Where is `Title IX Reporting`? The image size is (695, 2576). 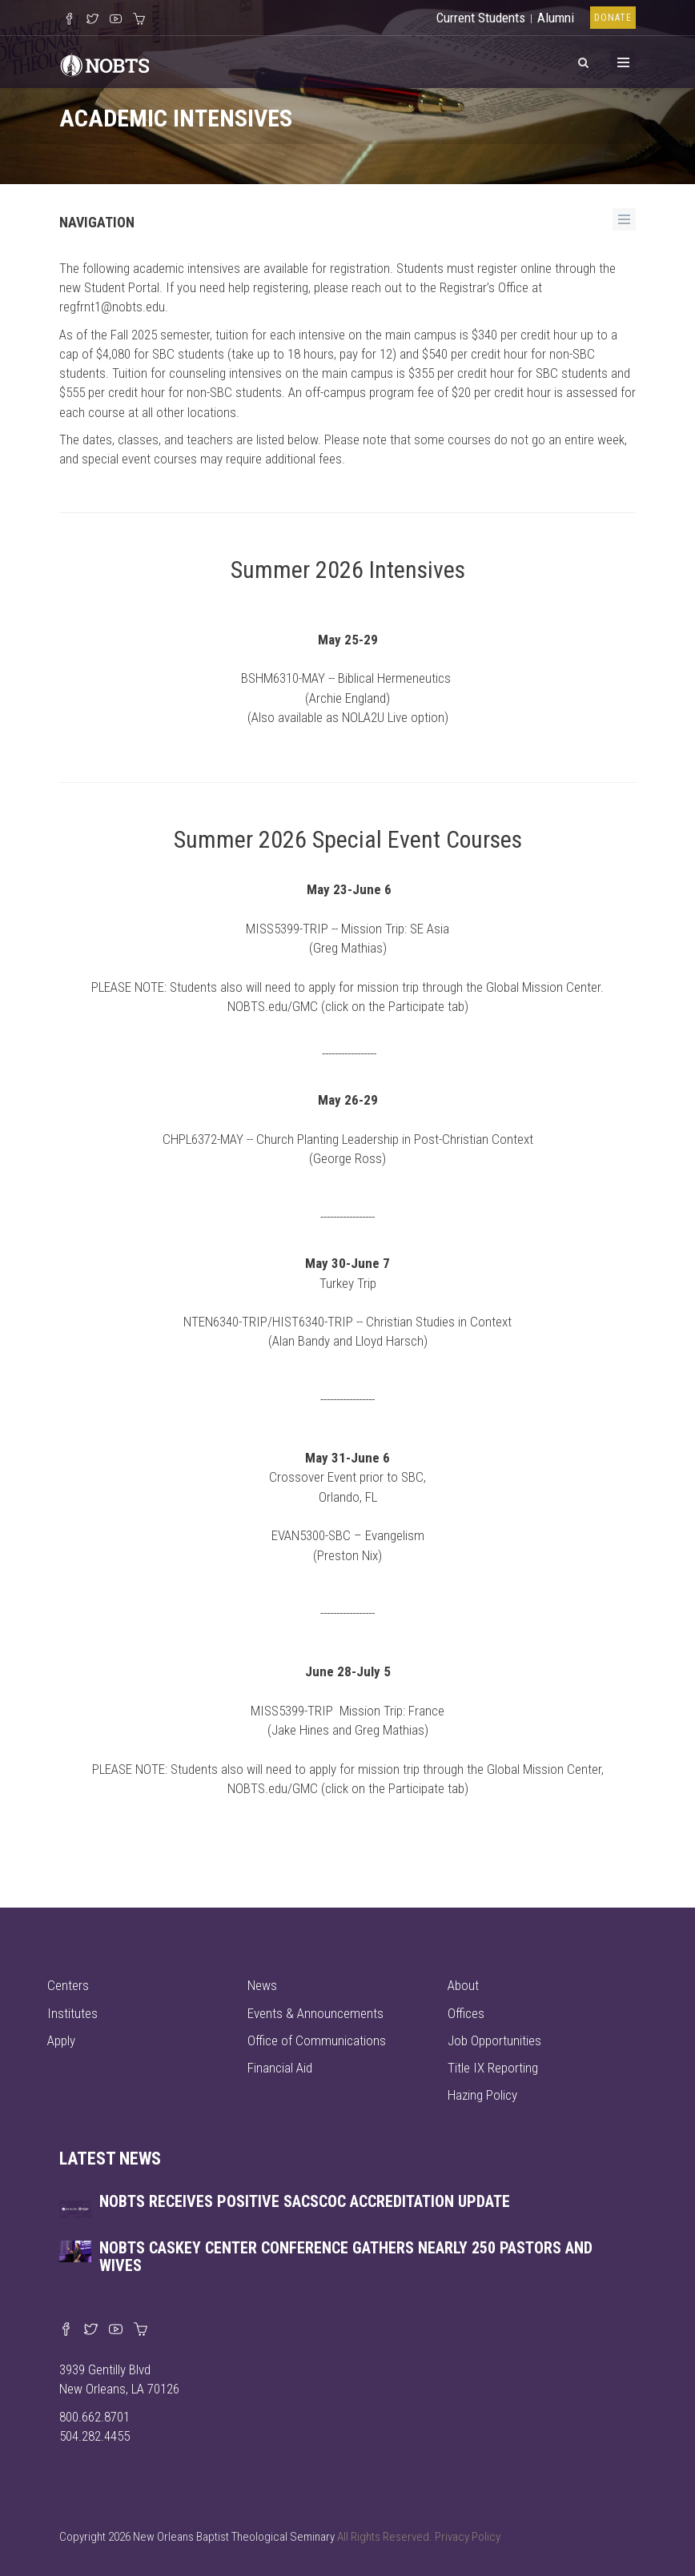 Title IX Reporting is located at coordinates (493, 2068).